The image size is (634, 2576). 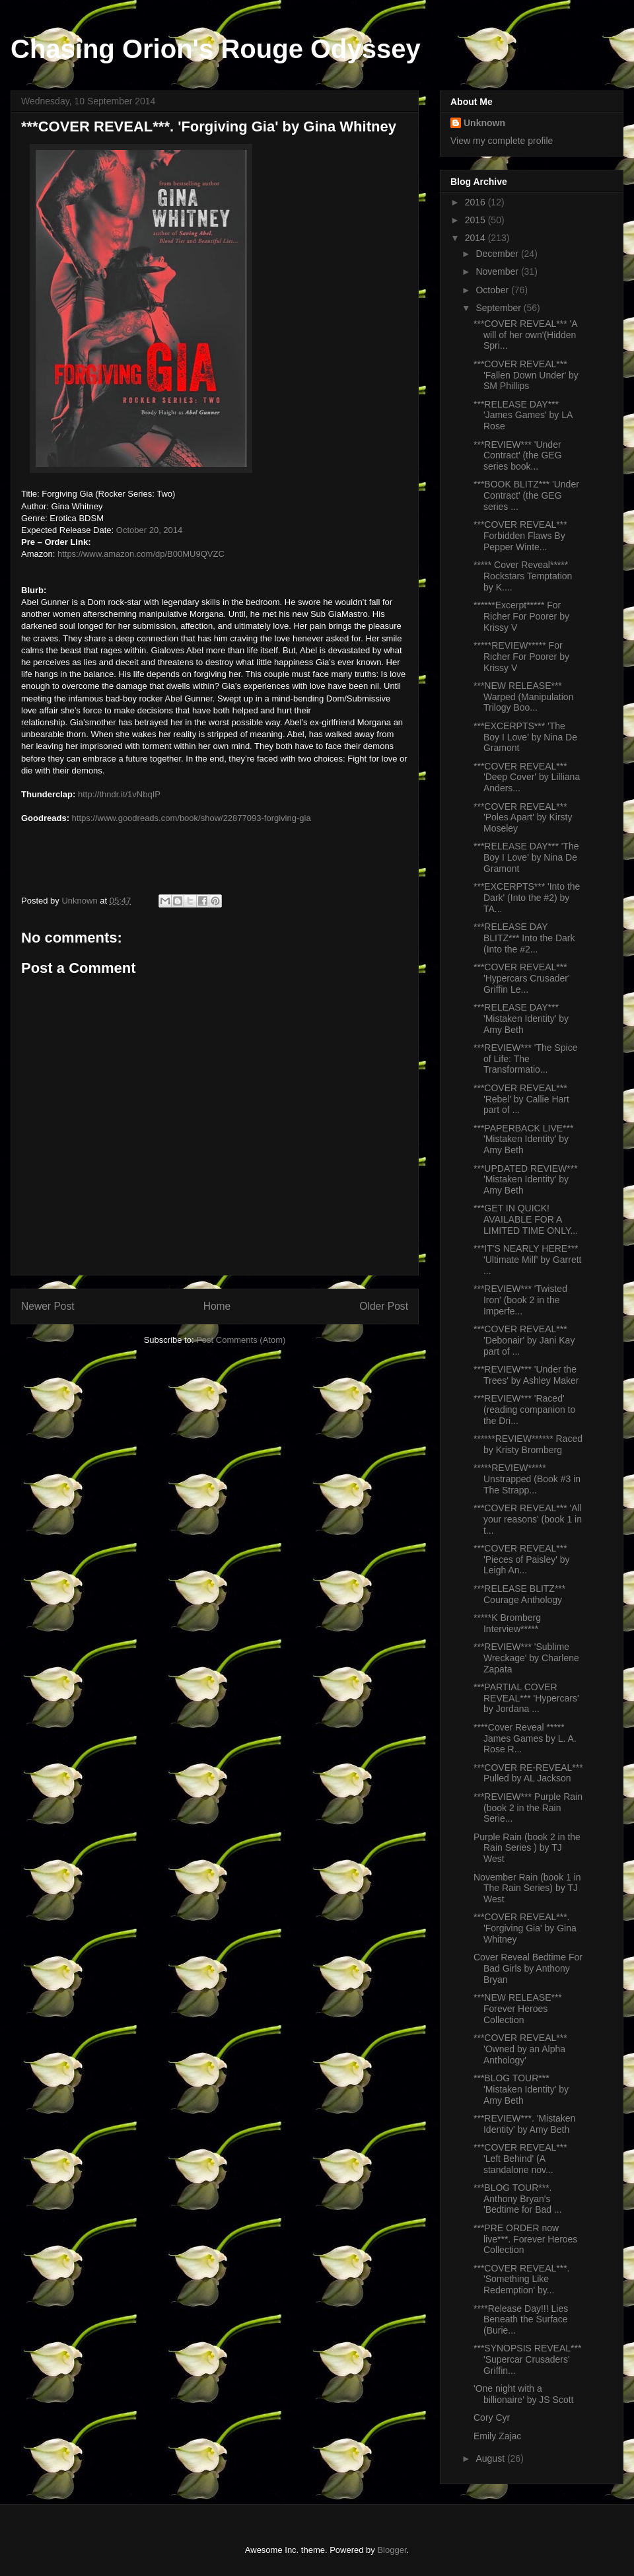 What do you see at coordinates (521, 656) in the screenshot?
I see `*****REVIEW***** For Richer For Poorer by Krissy V` at bounding box center [521, 656].